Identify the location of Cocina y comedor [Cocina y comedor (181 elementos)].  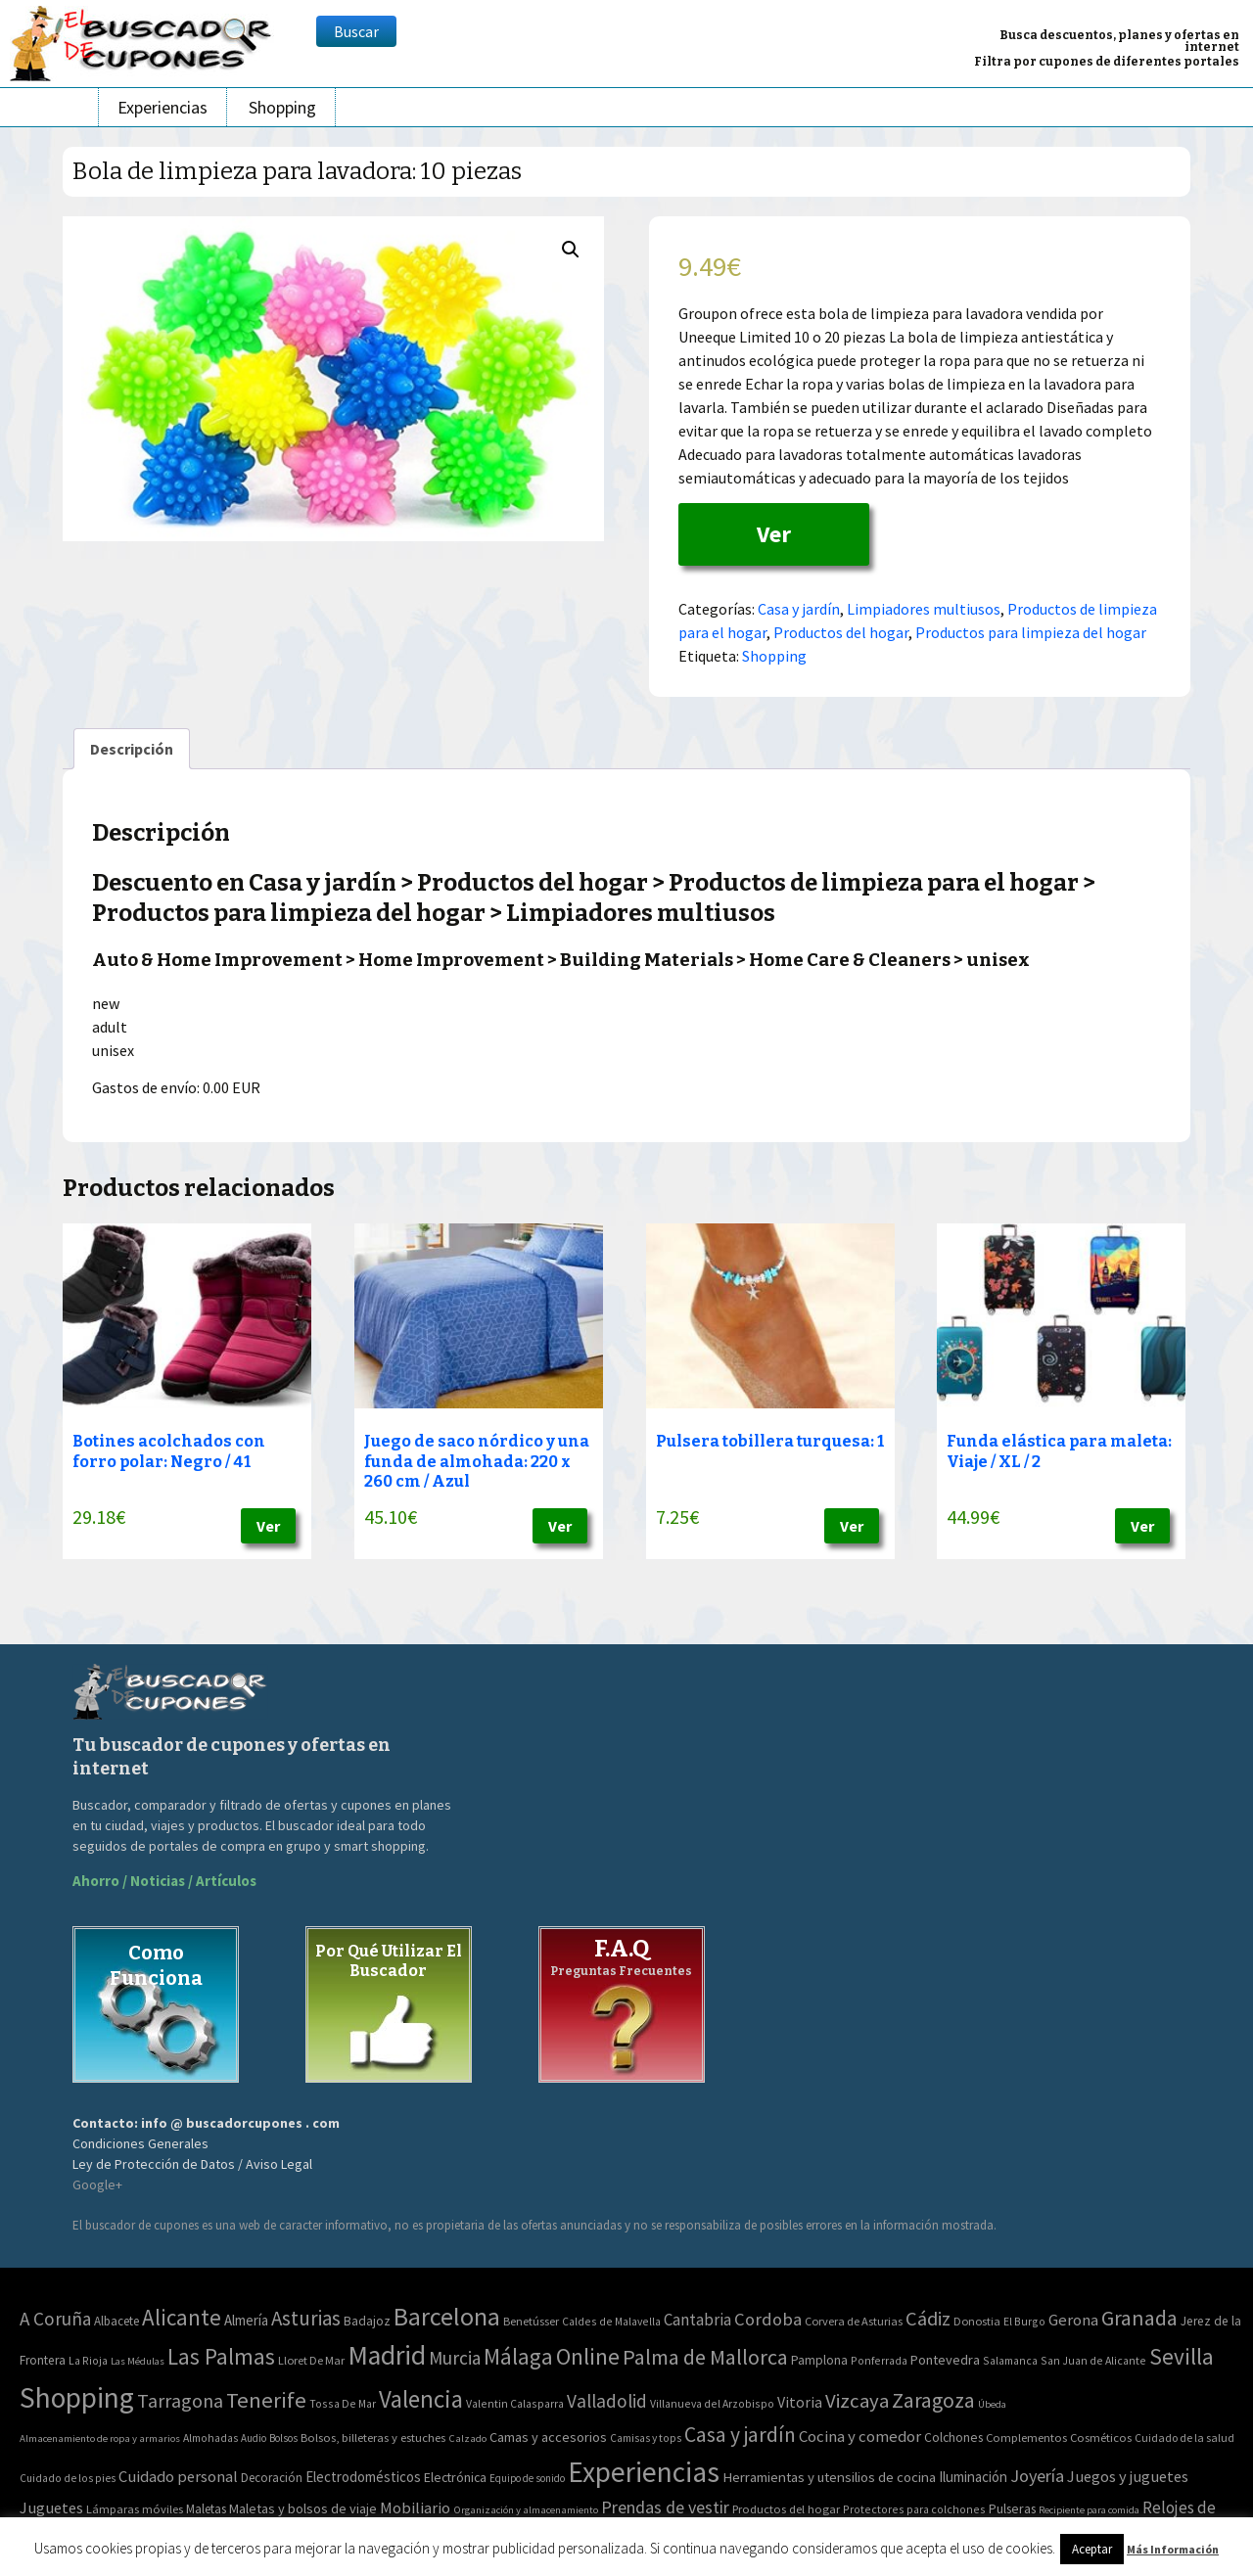
(860, 2436).